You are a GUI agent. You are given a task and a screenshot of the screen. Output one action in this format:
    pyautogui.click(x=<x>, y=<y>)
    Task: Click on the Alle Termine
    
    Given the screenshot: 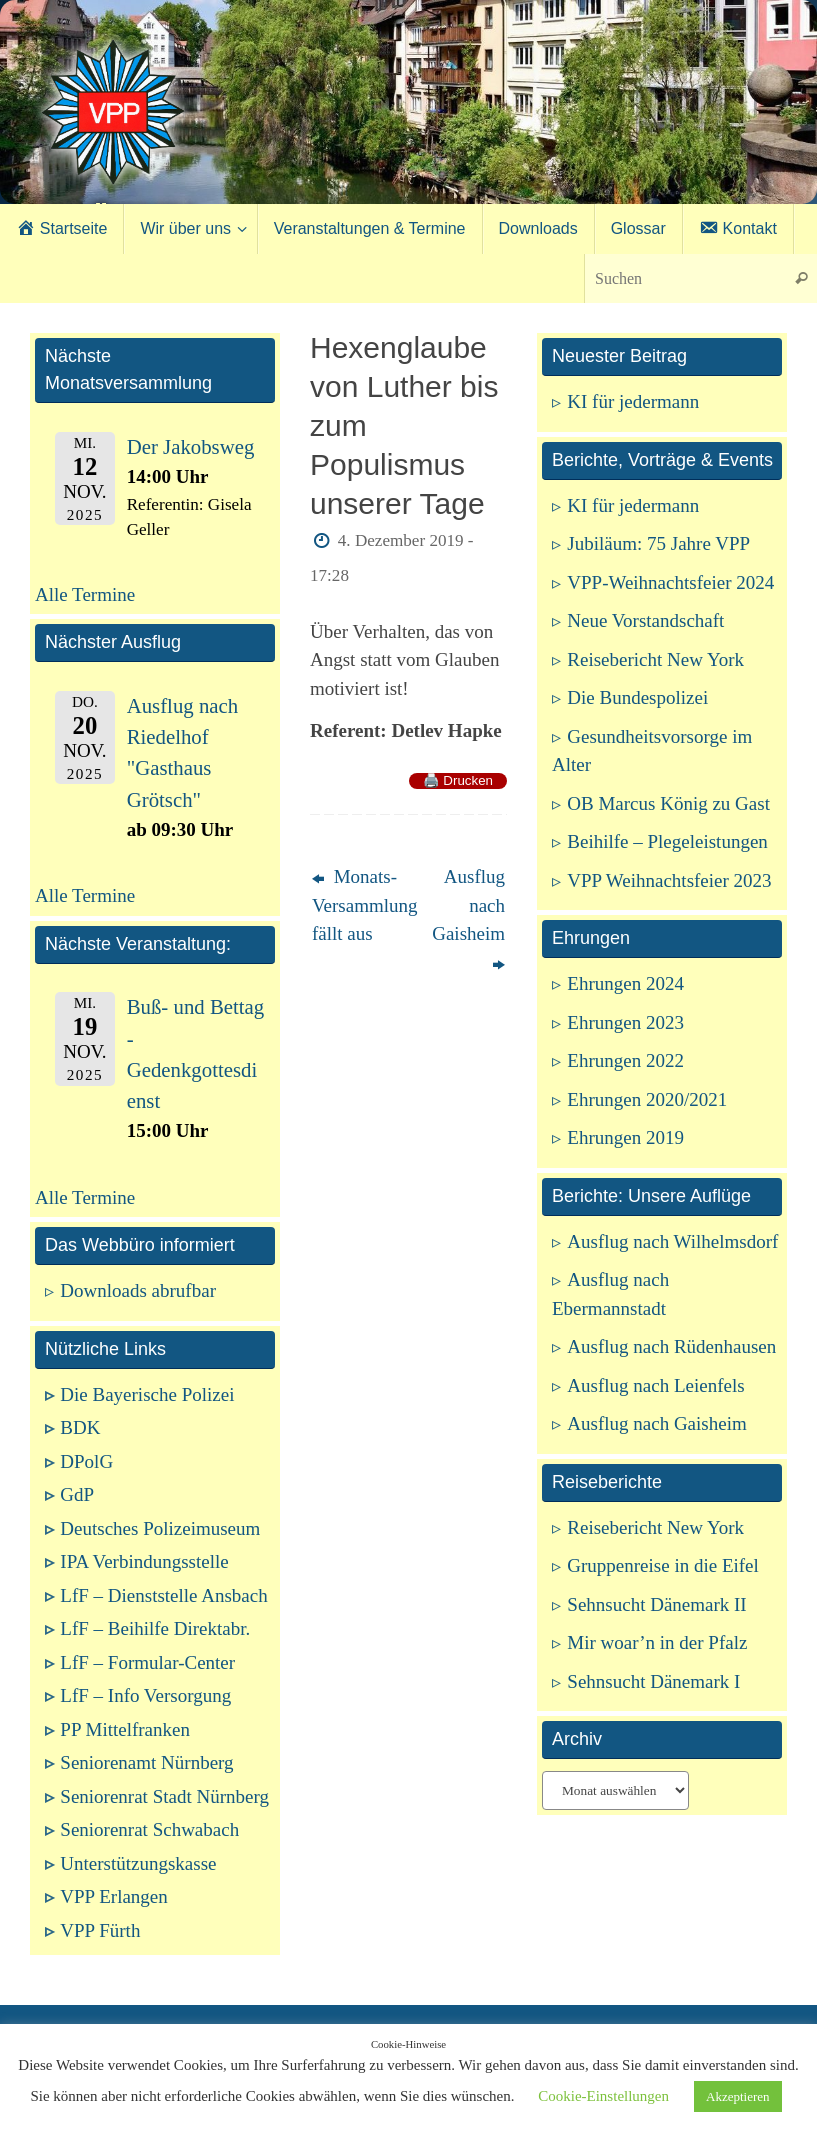 What is the action you would take?
    pyautogui.click(x=85, y=594)
    